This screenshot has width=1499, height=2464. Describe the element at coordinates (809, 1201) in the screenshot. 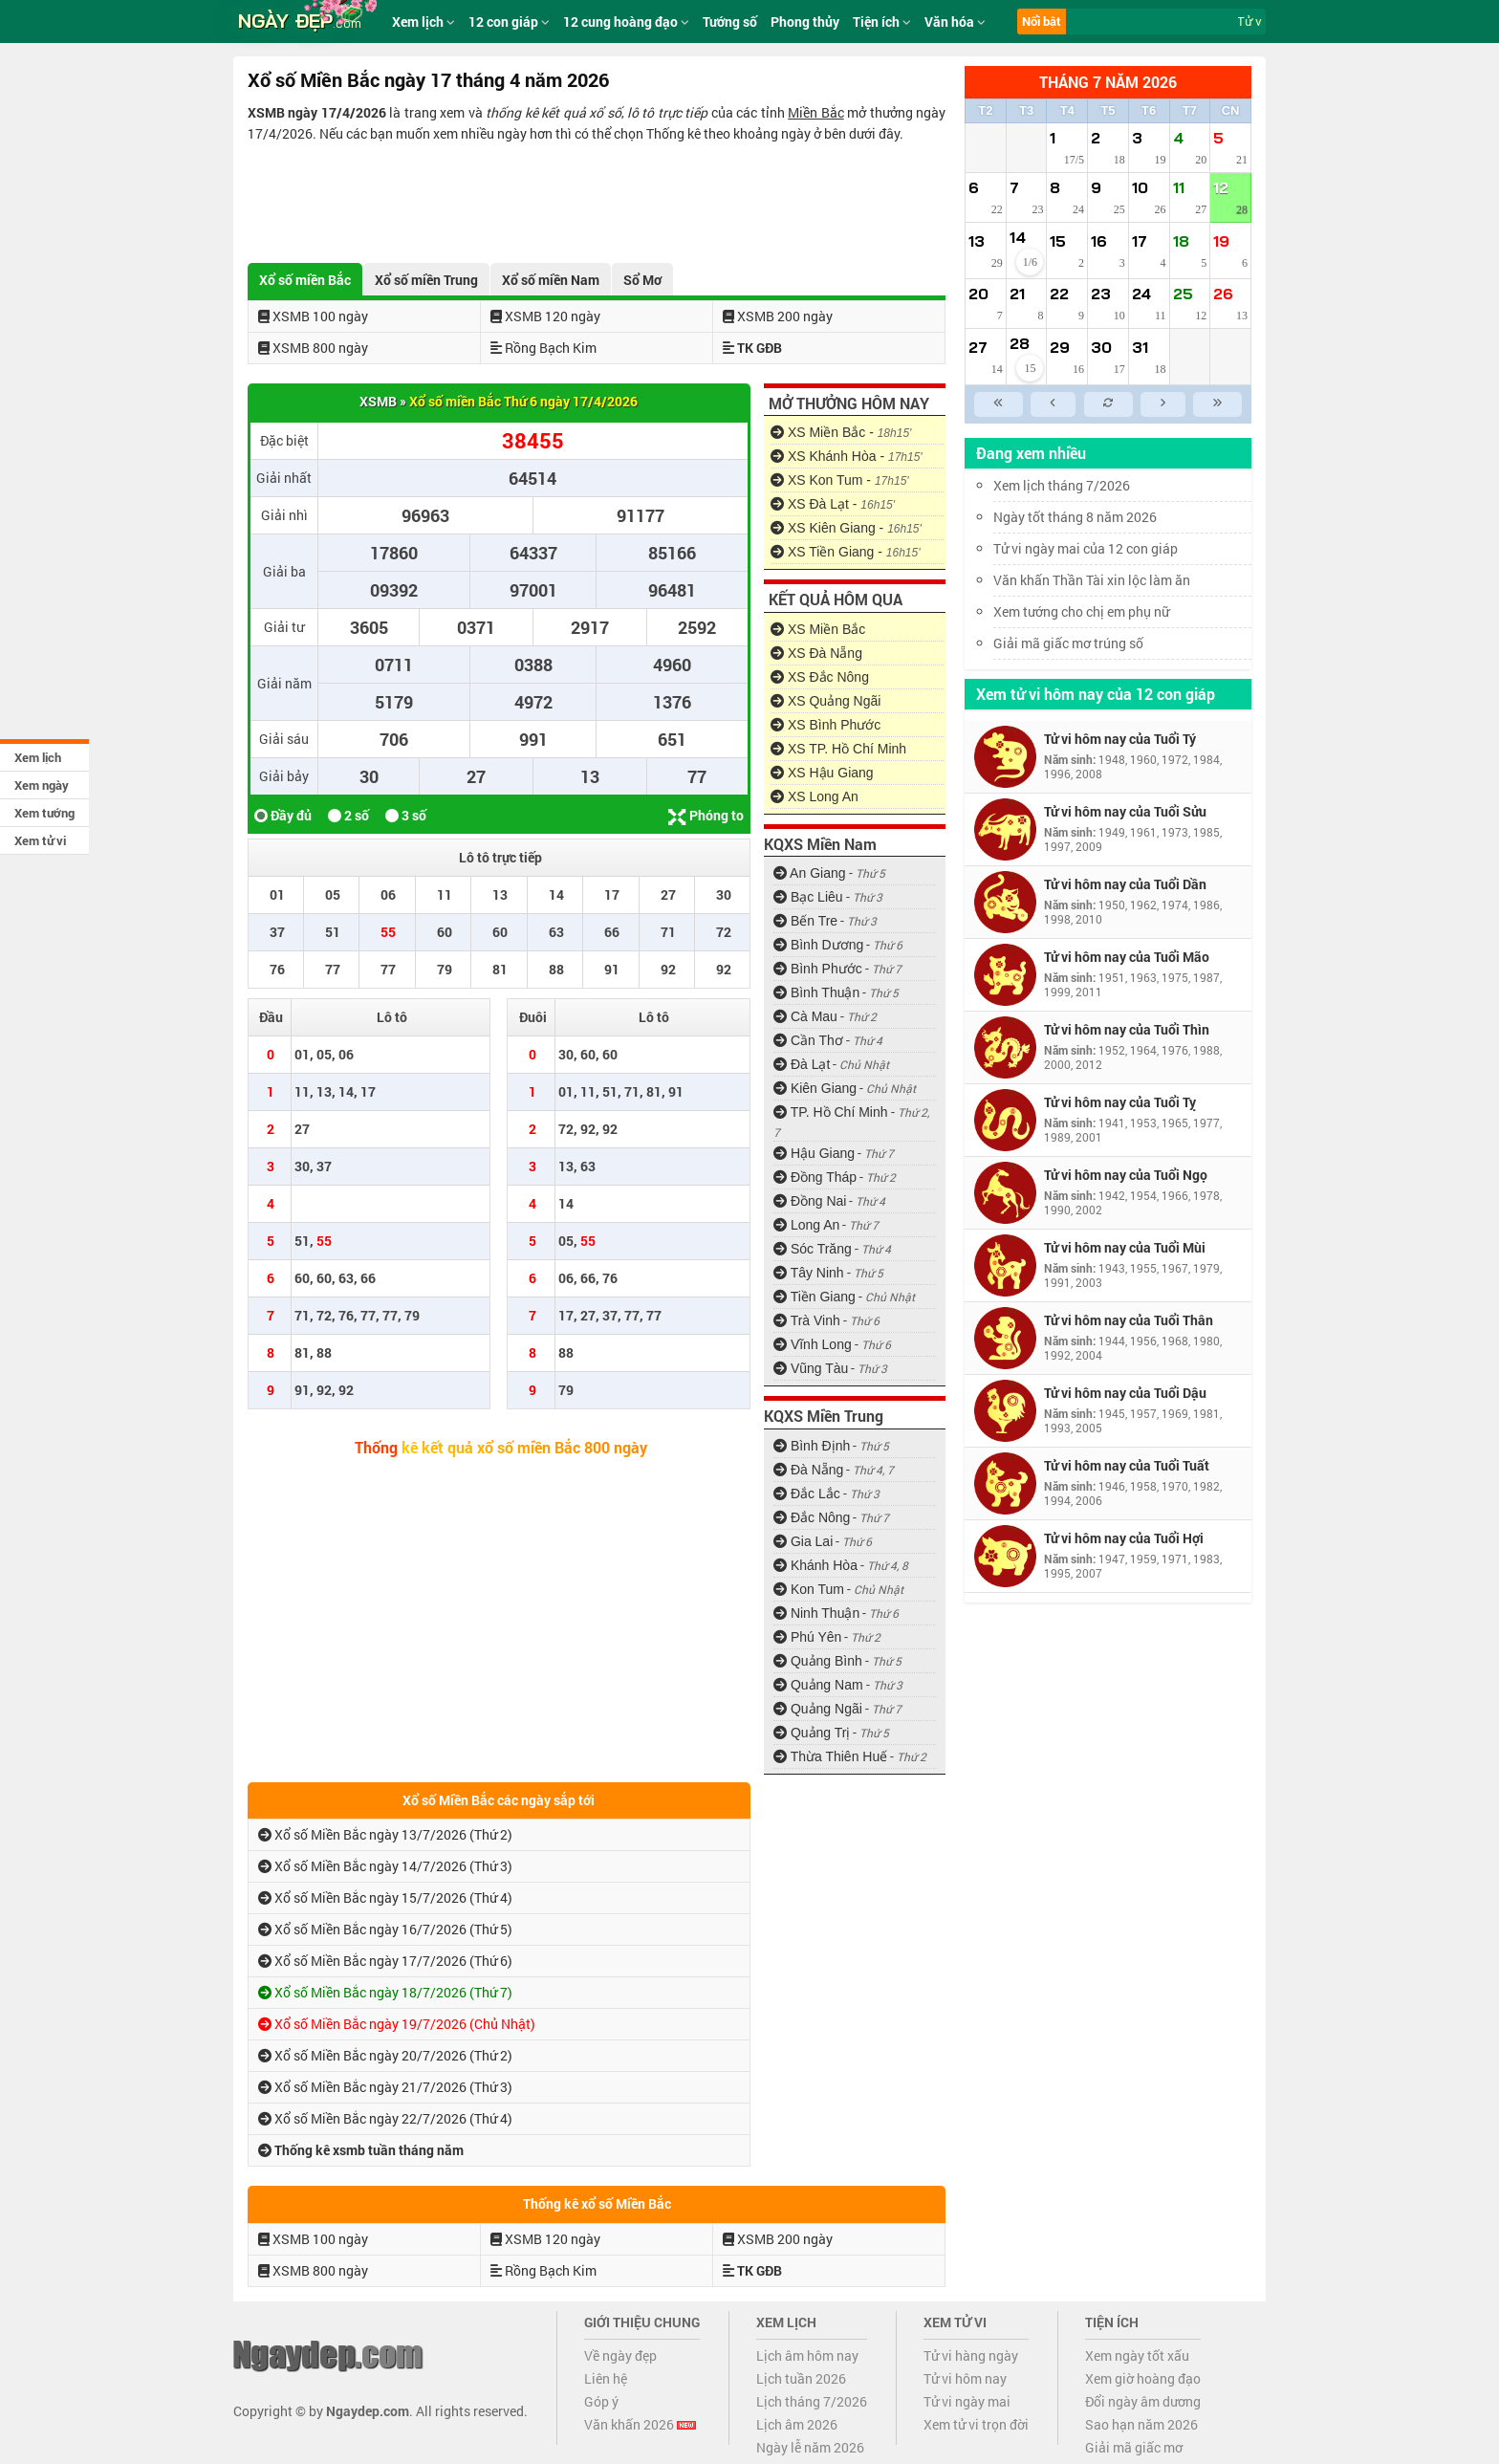

I see `Đồng Nai` at that location.